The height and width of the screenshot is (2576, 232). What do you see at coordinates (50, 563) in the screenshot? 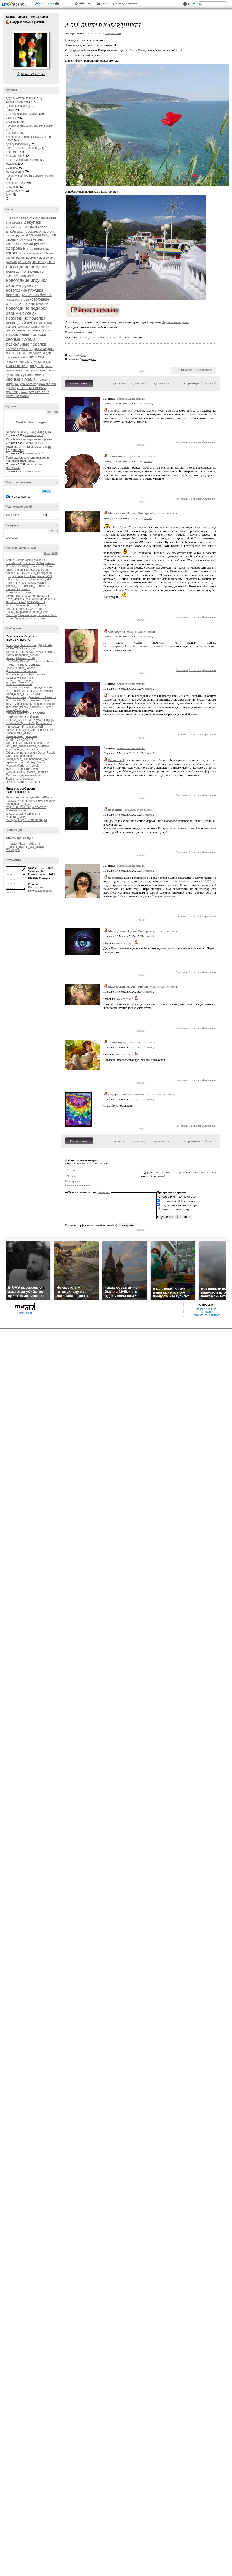
I see `Ketevan` at bounding box center [50, 563].